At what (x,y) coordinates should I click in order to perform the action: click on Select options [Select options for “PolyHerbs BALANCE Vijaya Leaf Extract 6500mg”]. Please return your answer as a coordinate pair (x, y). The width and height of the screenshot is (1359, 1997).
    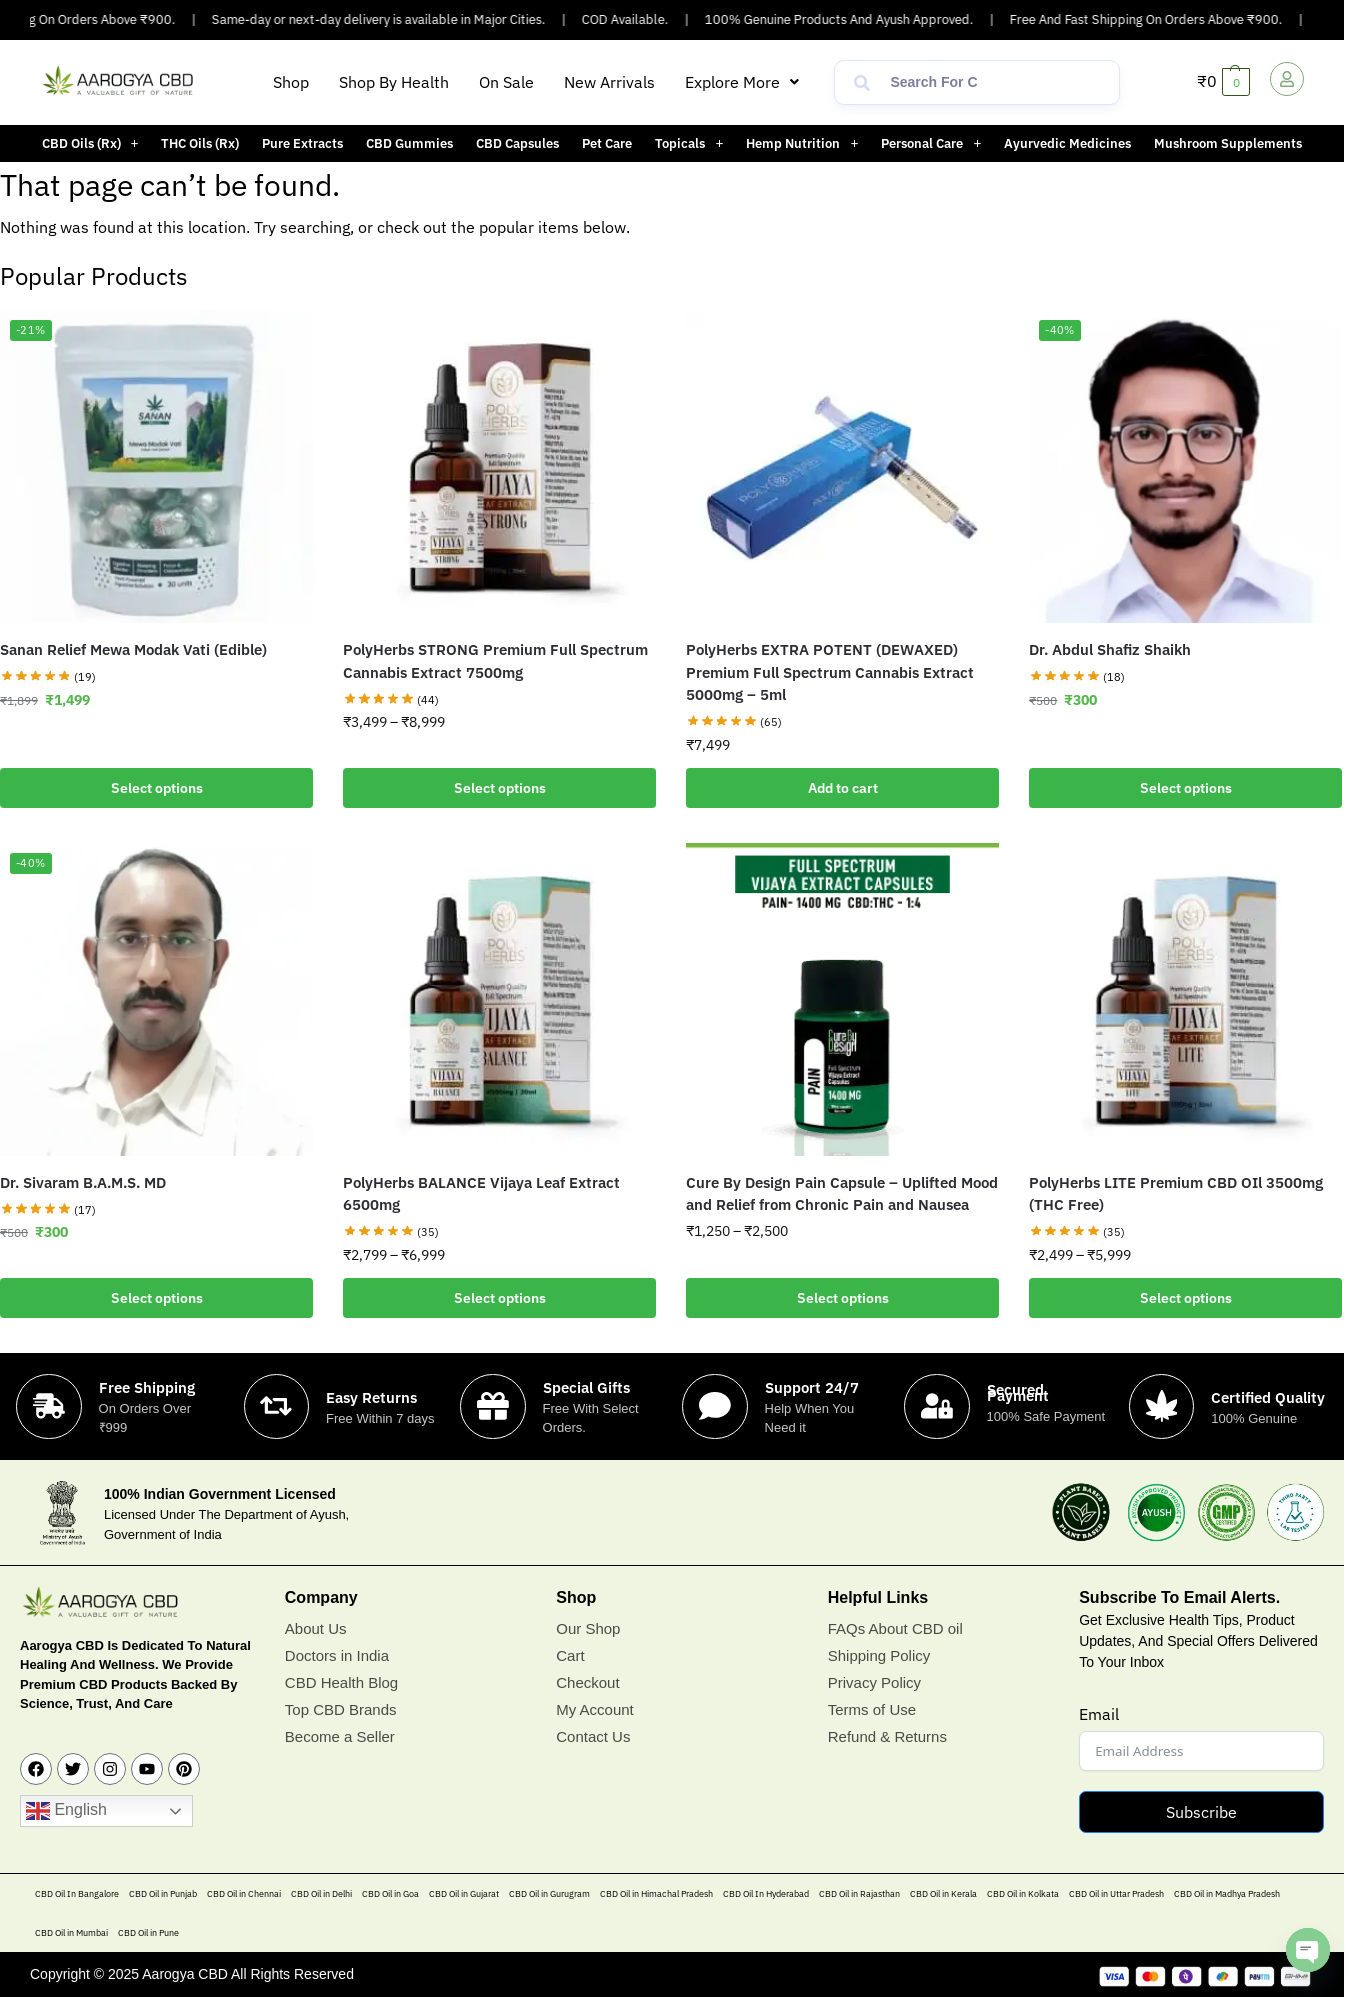
    Looking at the image, I should click on (500, 1298).